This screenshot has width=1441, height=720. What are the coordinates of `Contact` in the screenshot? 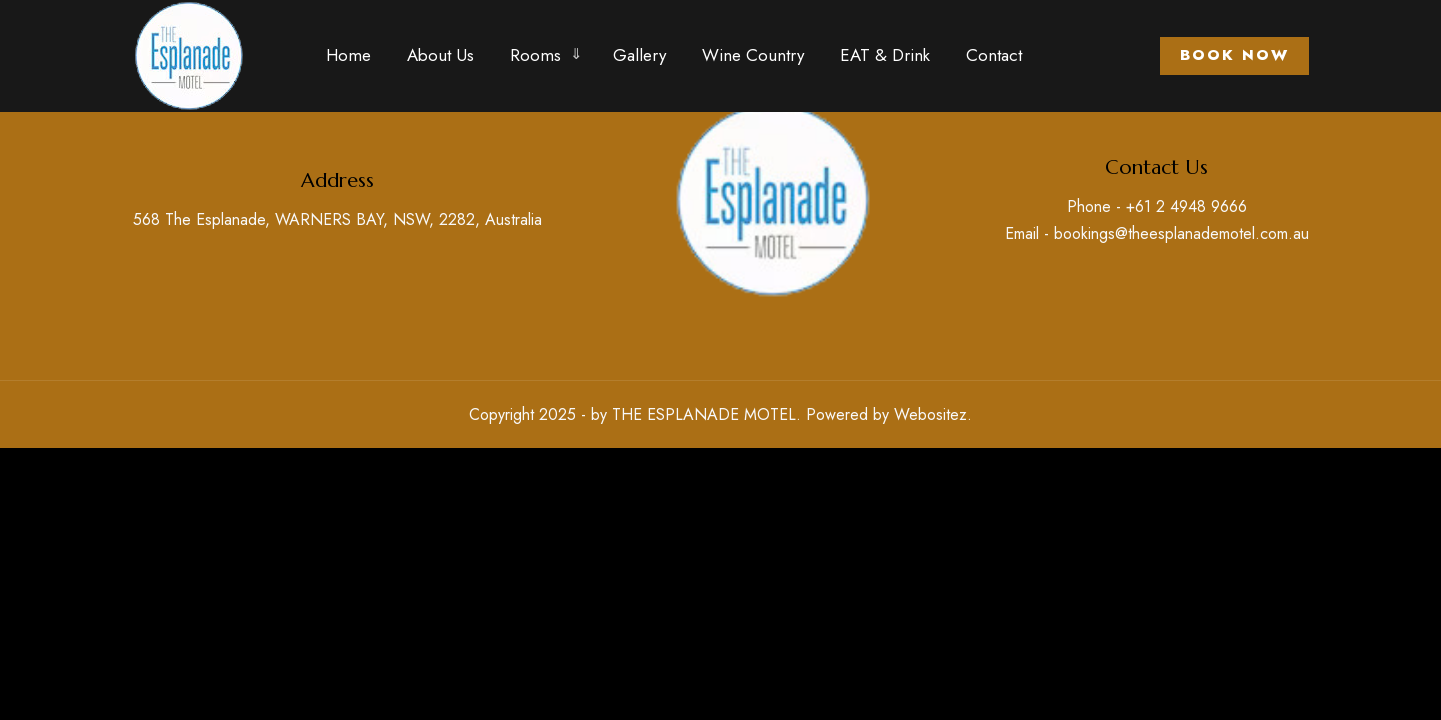 It's located at (994, 55).